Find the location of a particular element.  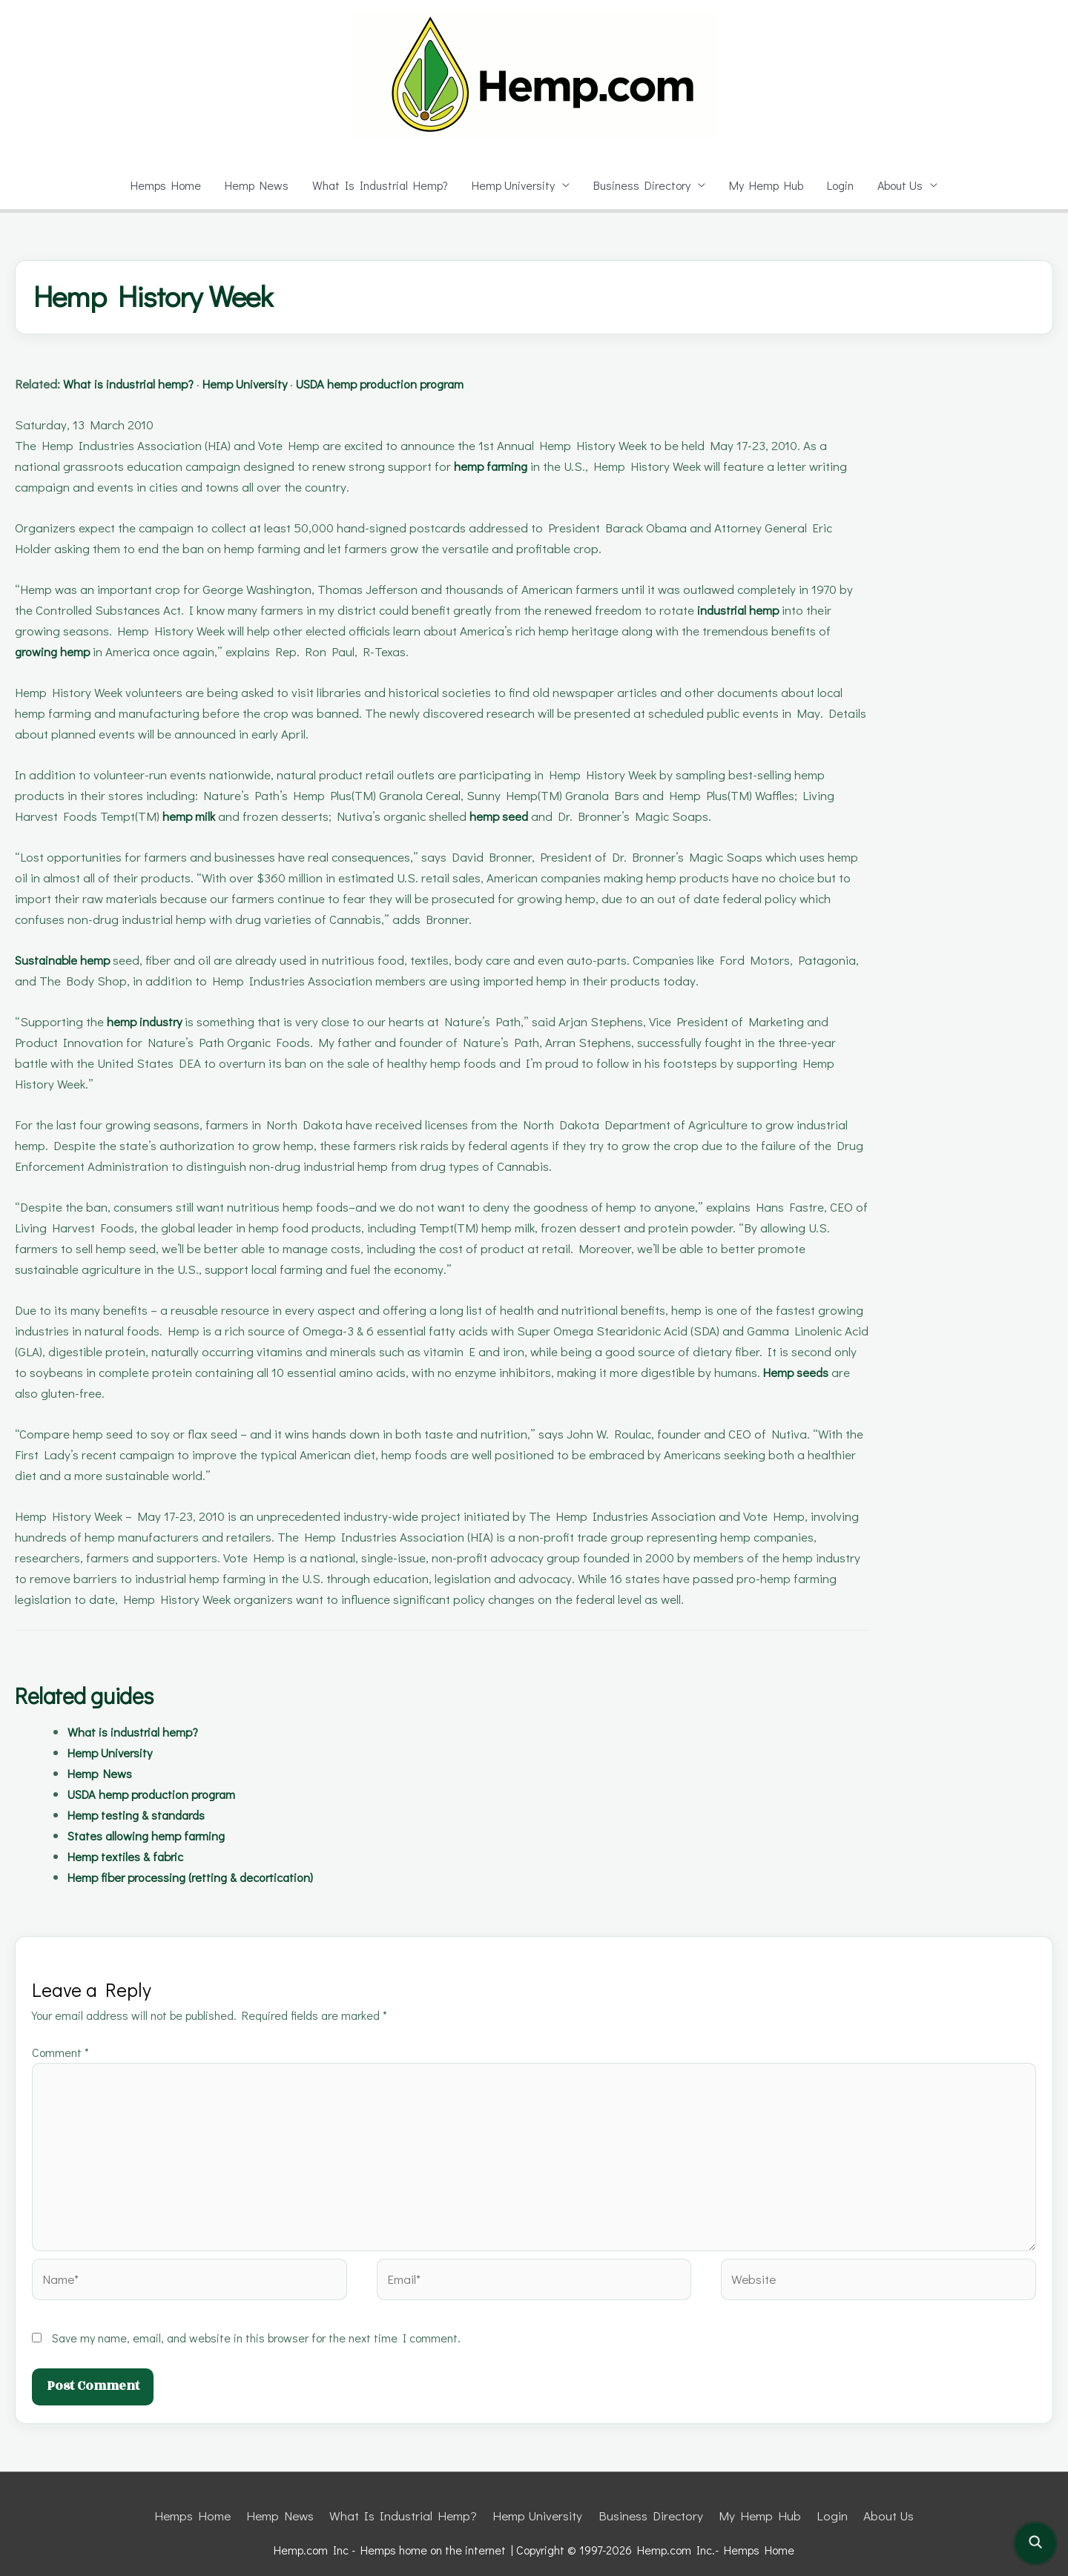

Login is located at coordinates (842, 185).